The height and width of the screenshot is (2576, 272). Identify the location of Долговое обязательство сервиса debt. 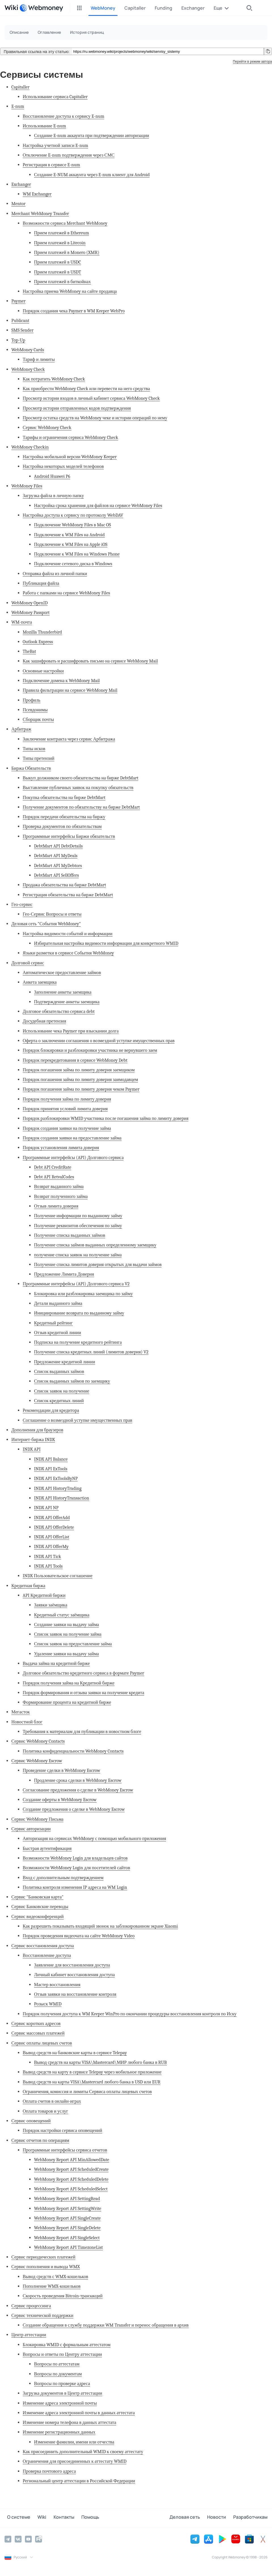
(59, 1011).